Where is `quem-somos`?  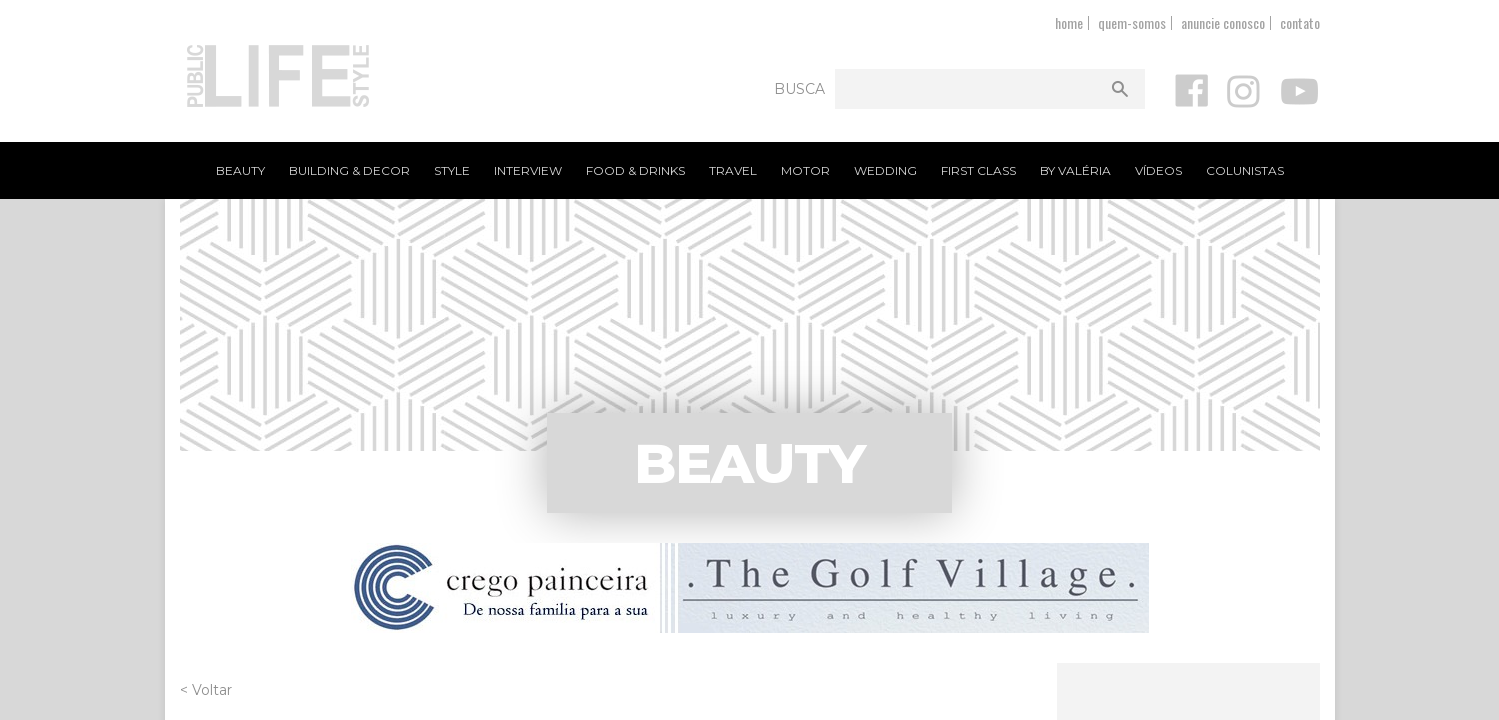 quem-somos is located at coordinates (1132, 22).